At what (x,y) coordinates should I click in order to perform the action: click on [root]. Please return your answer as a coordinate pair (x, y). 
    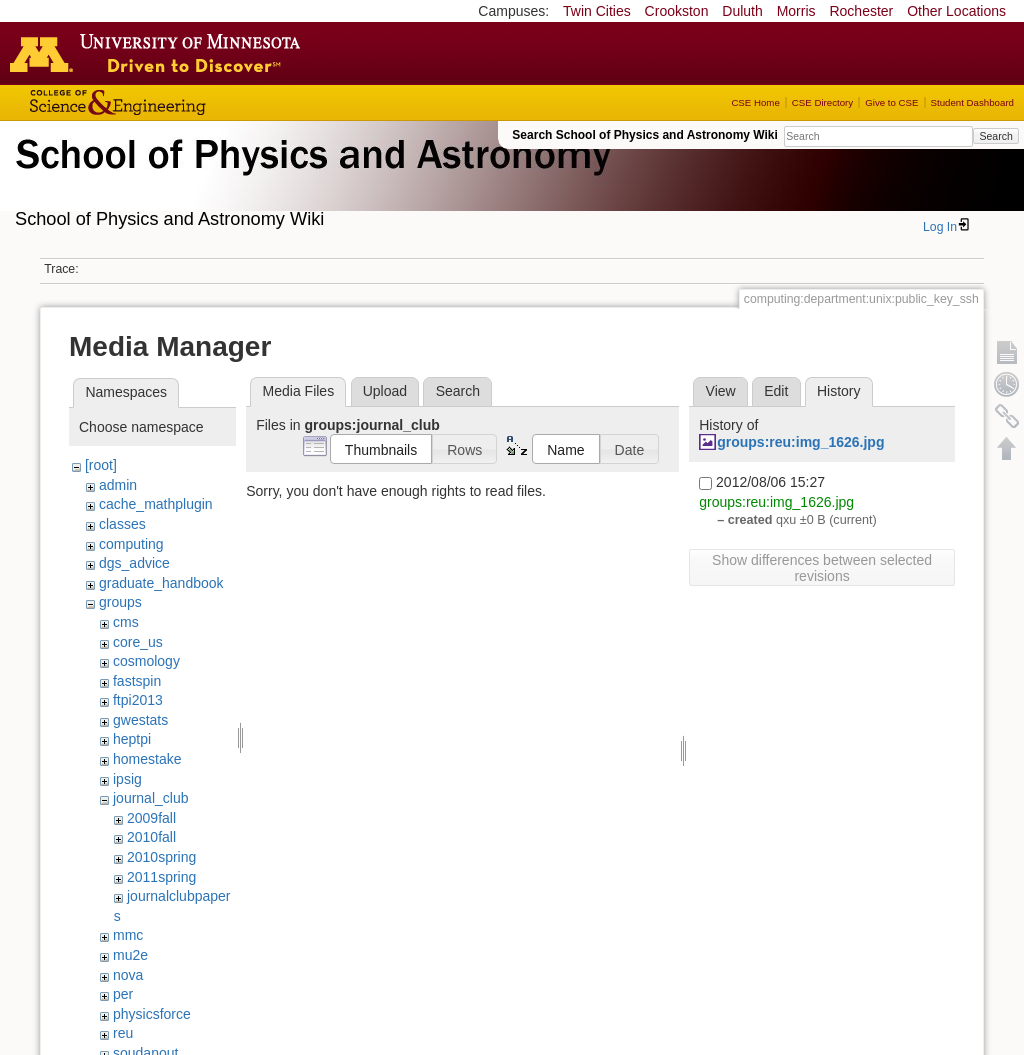
    Looking at the image, I should click on (101, 465).